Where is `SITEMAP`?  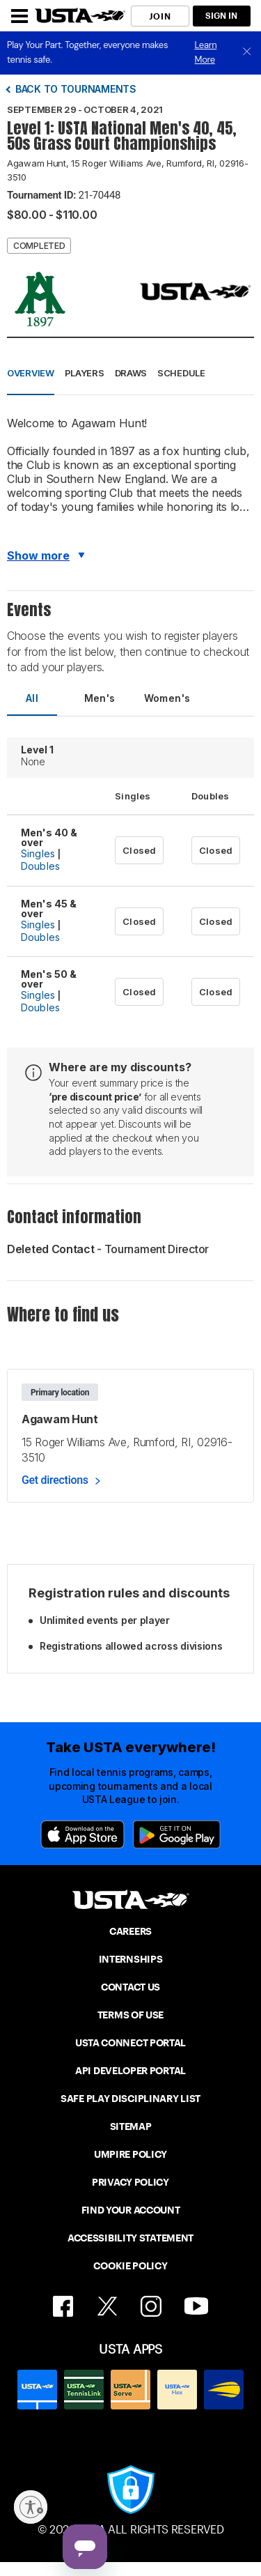
SITEMAP is located at coordinates (131, 2126).